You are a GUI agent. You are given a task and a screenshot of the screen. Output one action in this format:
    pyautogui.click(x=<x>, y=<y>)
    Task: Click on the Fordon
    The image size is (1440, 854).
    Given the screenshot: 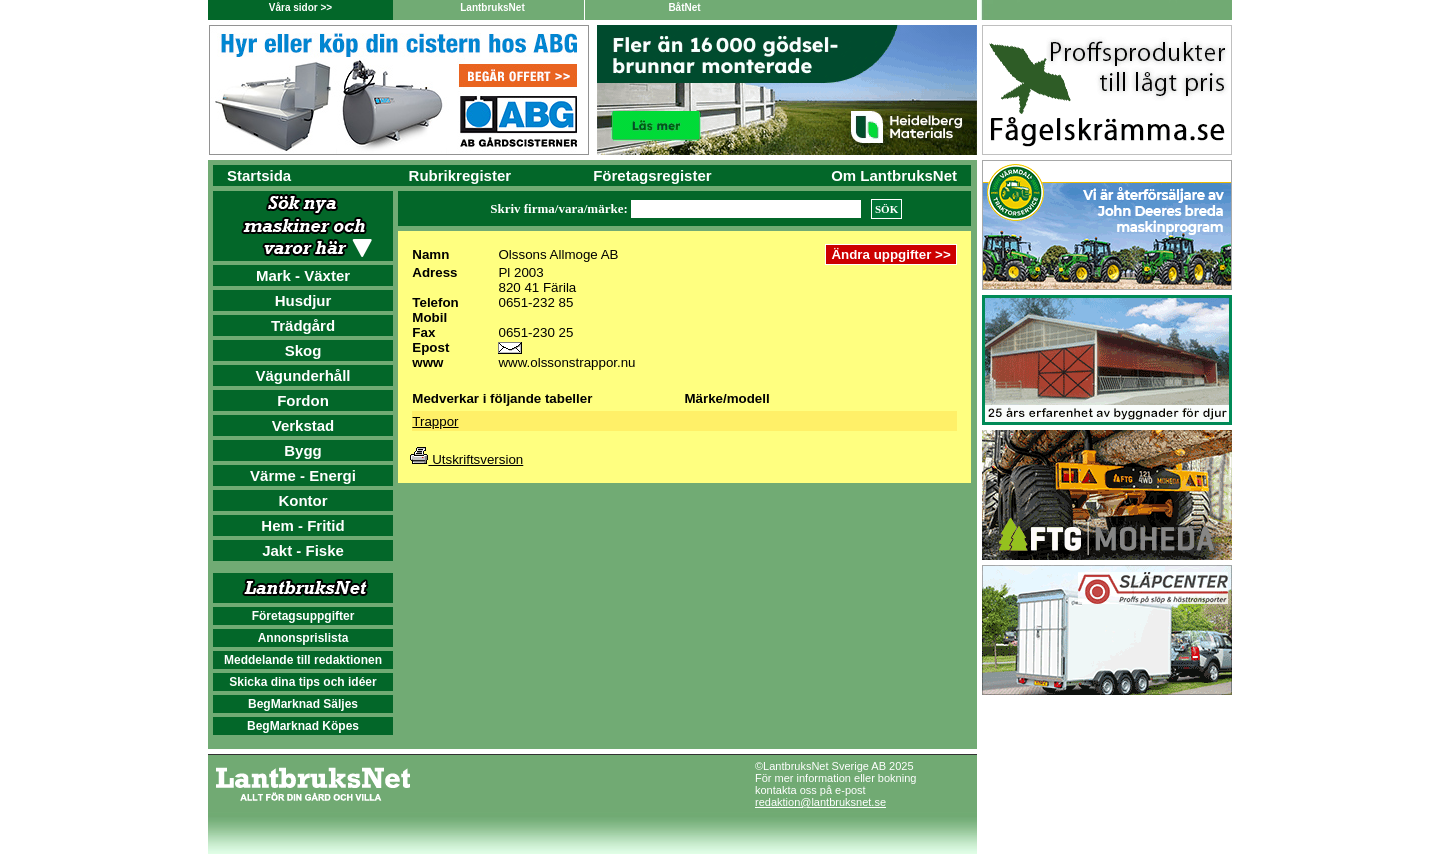 What is the action you would take?
    pyautogui.click(x=303, y=400)
    